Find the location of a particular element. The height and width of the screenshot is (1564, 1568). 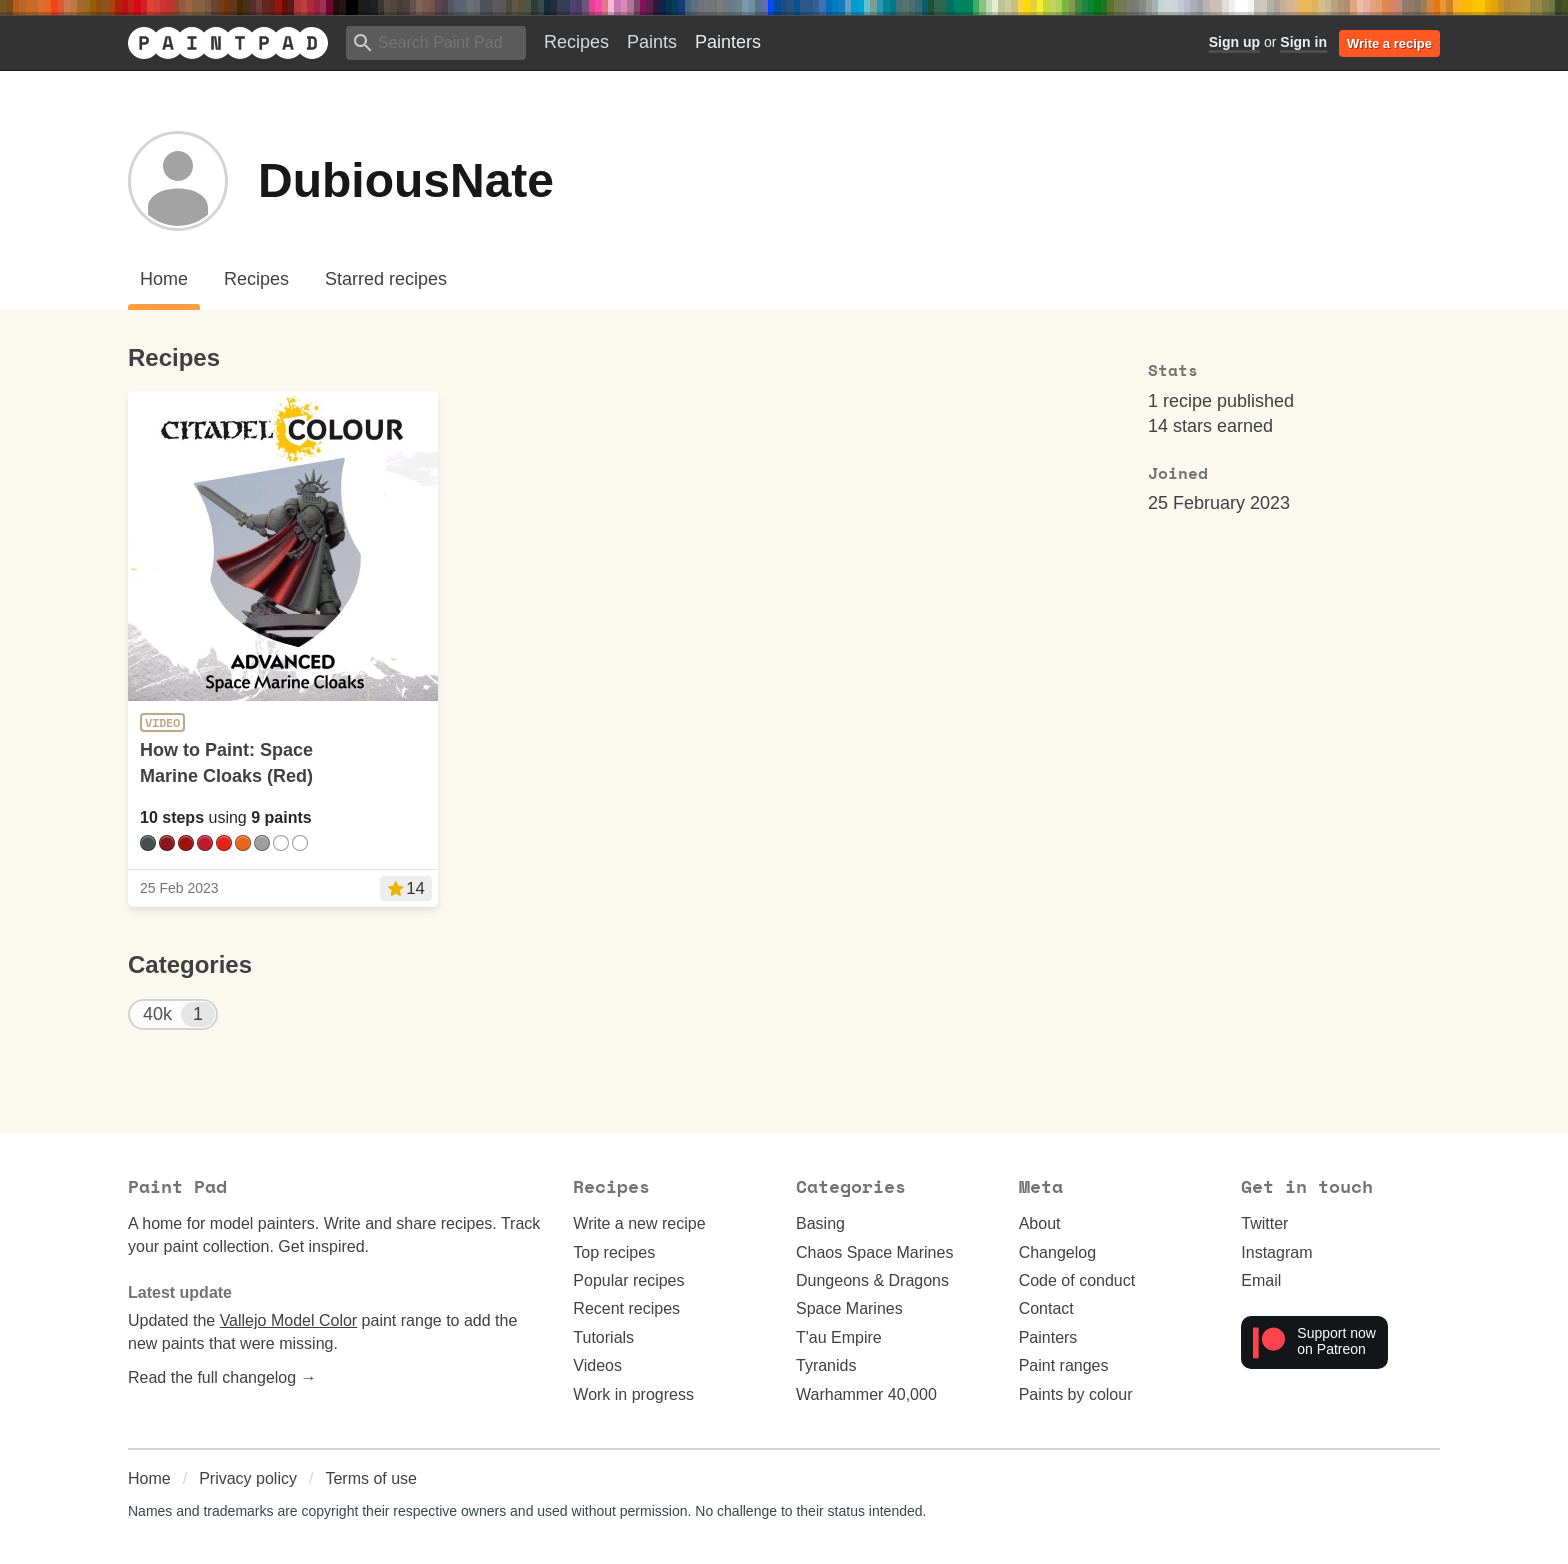

Chaos Space Marines is located at coordinates (874, 1252).